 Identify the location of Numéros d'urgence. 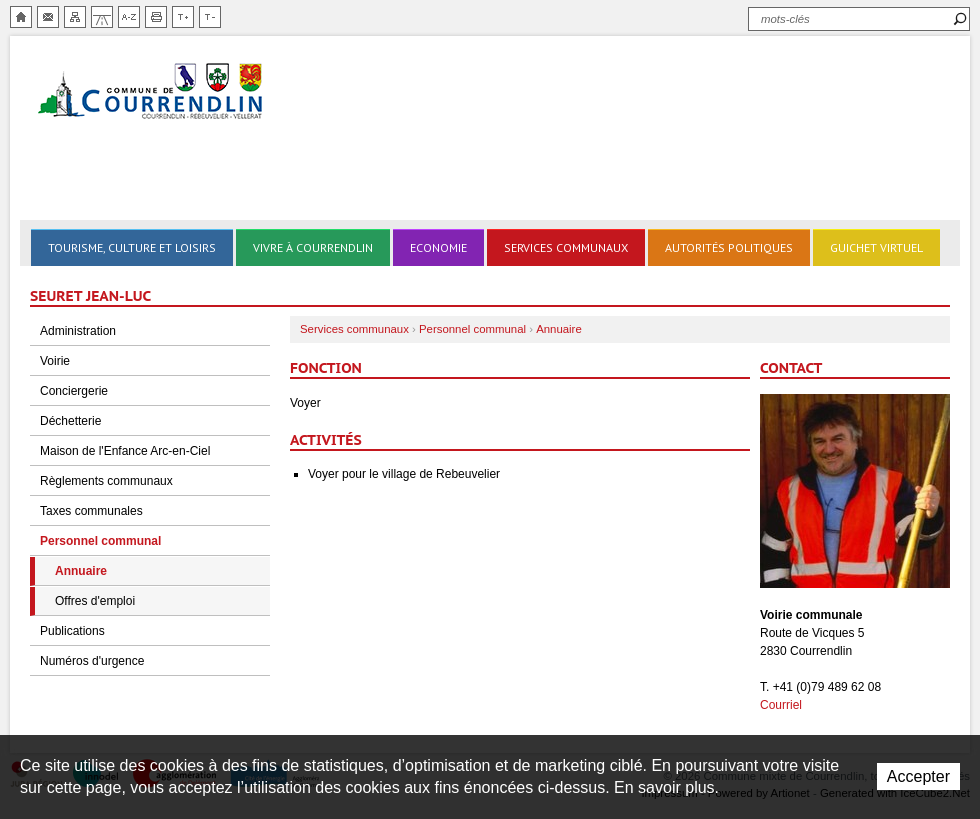
(92, 661).